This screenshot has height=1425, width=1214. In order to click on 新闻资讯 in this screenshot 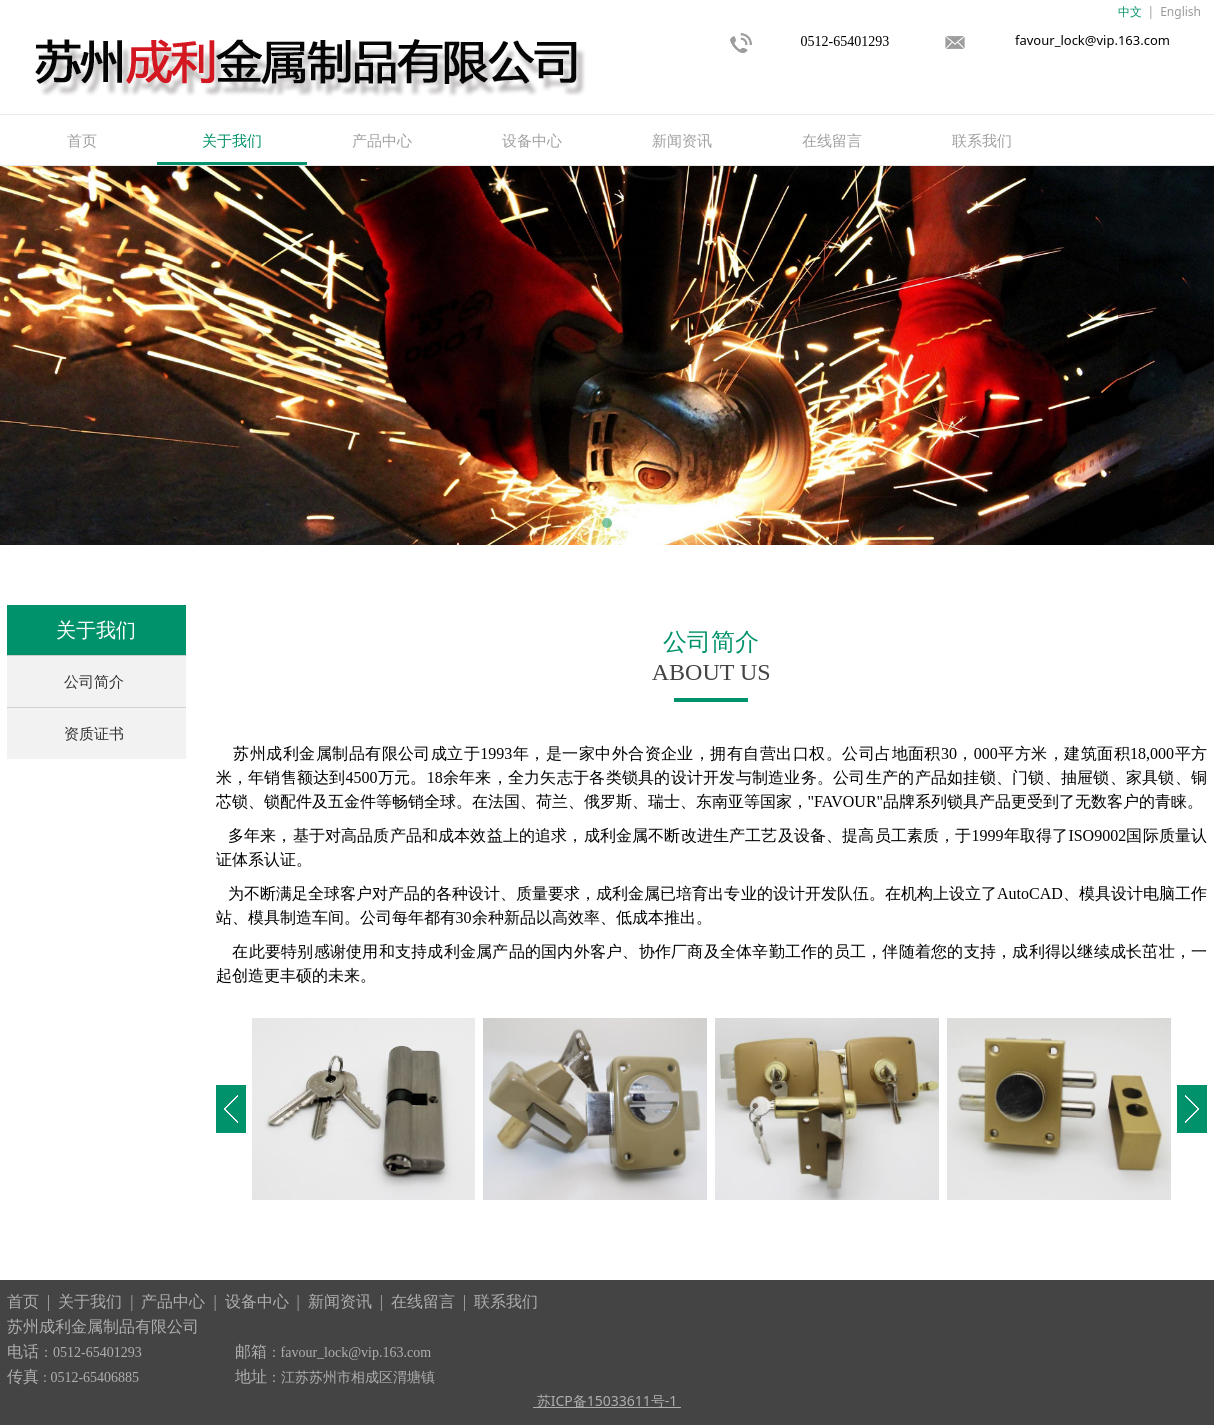, I will do `click(682, 140)`.